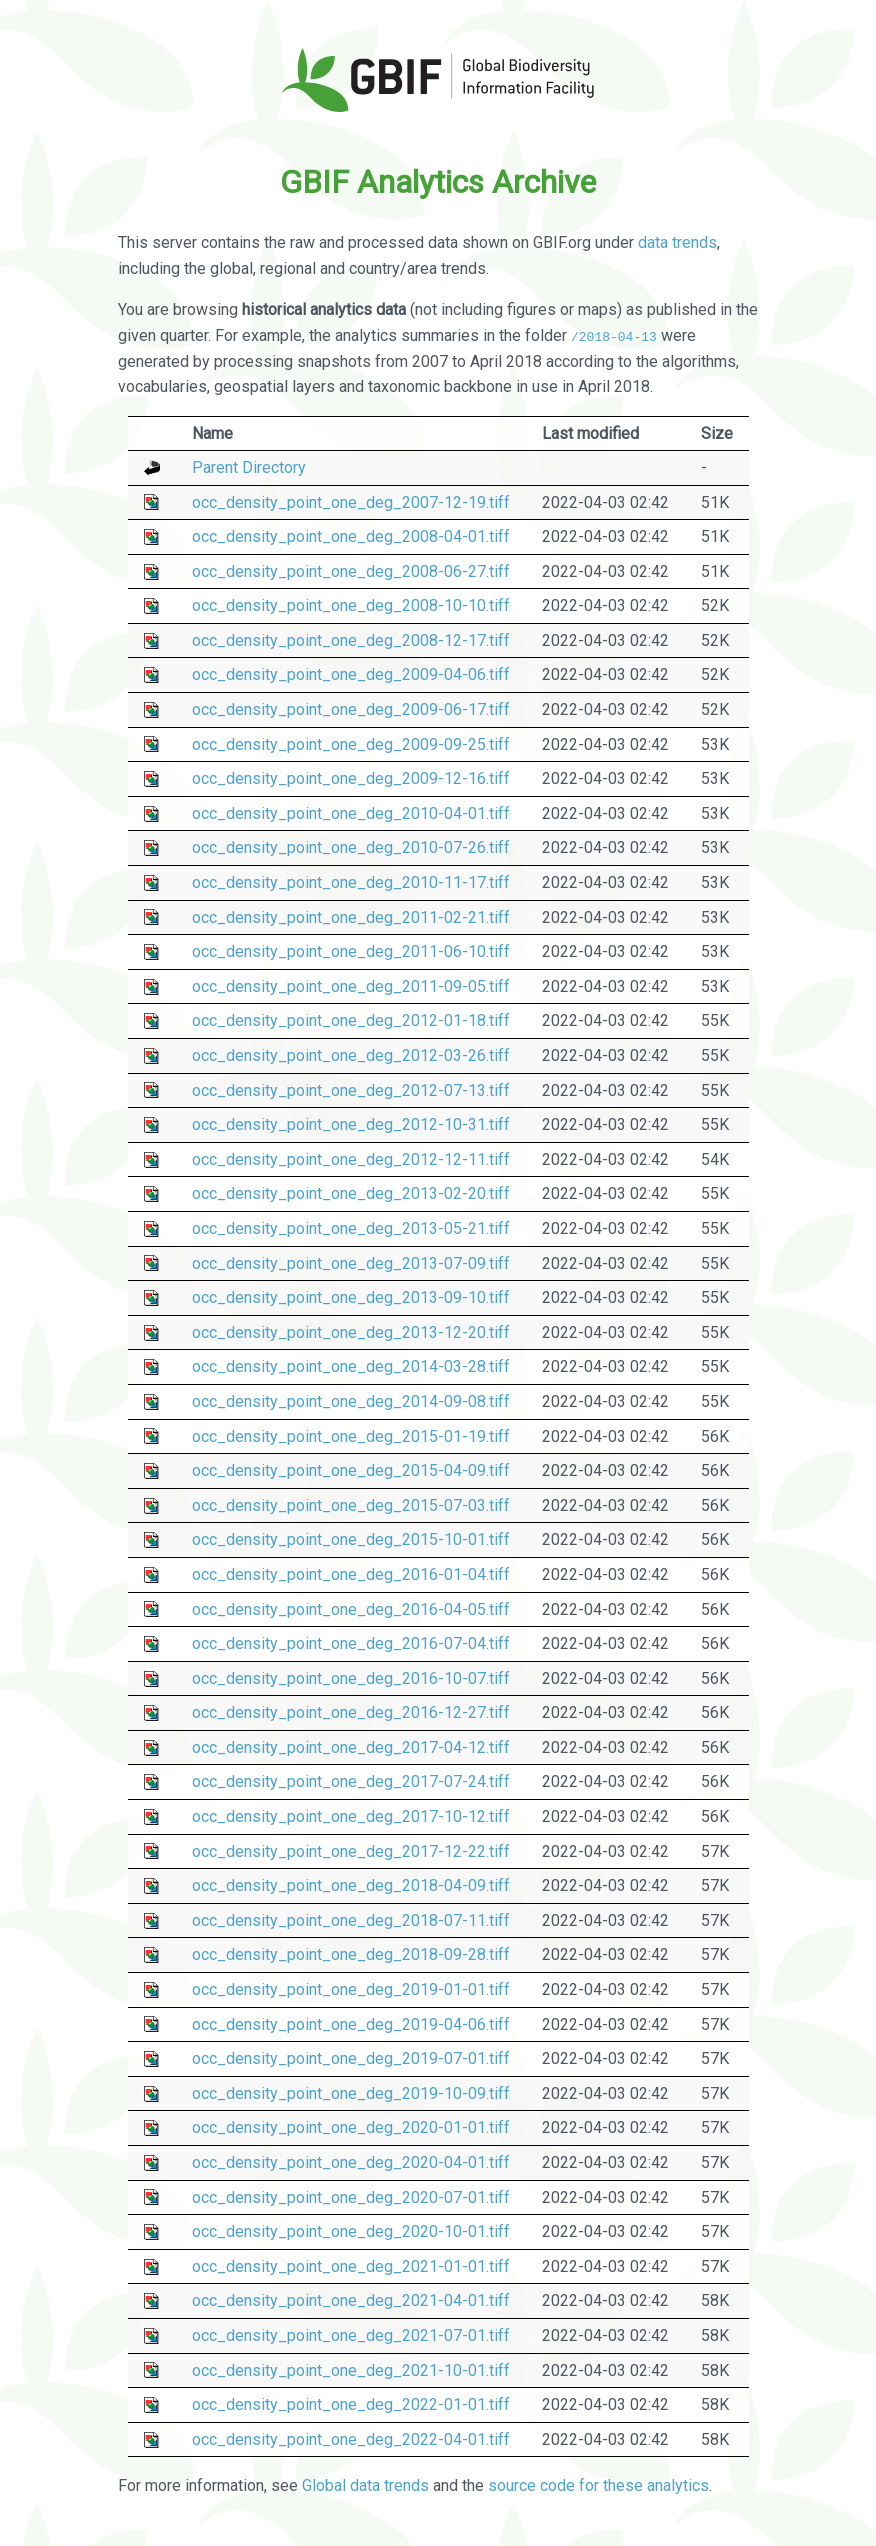  Describe the element at coordinates (351, 1850) in the screenshot. I see `occ_density_point_one_deg_2017-12-22.tiff` at that location.